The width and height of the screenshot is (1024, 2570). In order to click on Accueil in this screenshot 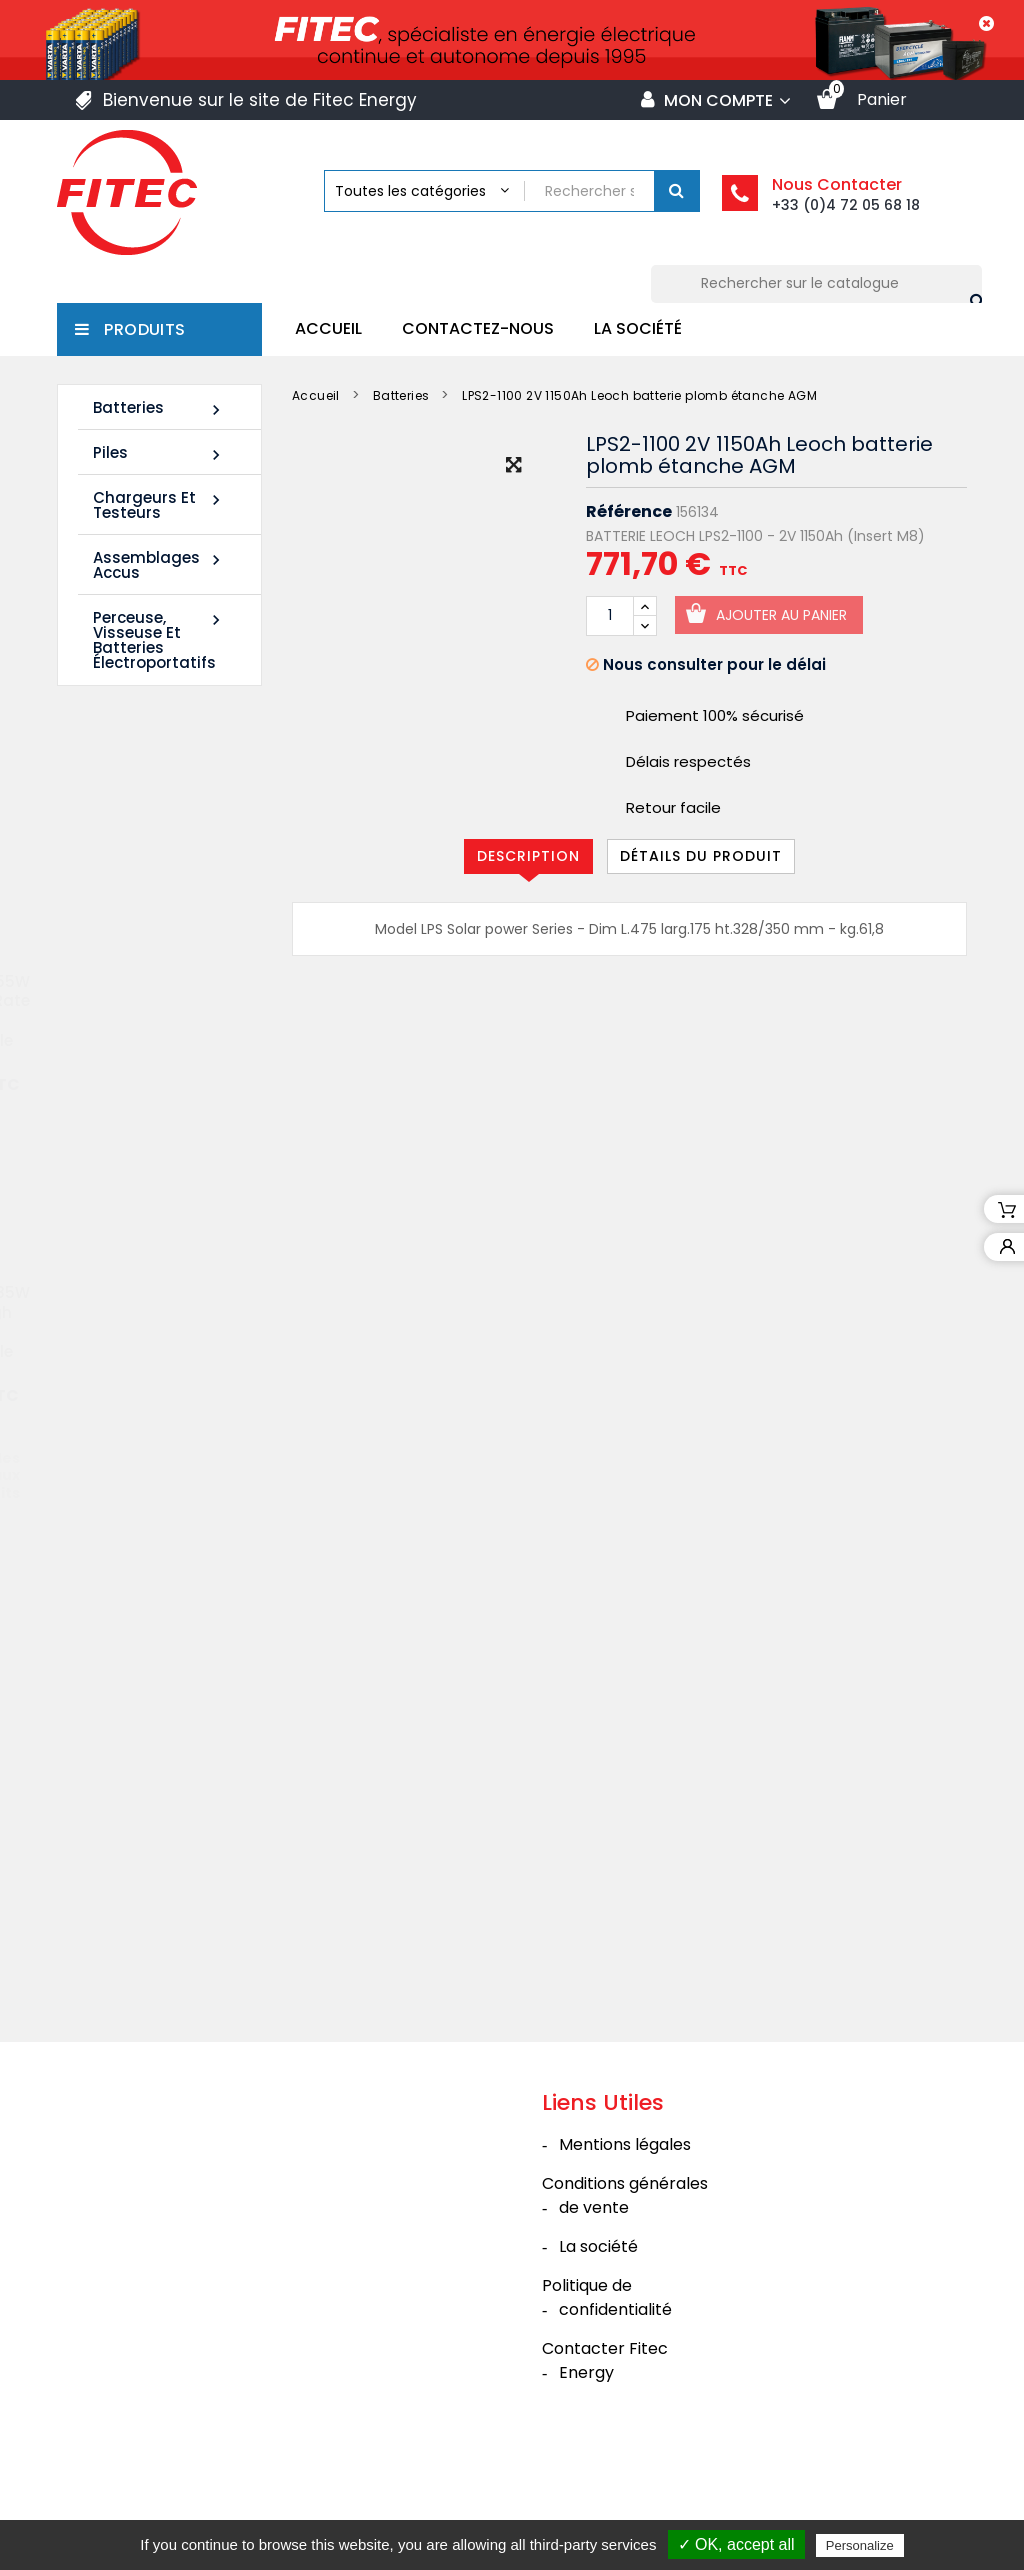, I will do `click(328, 328)`.